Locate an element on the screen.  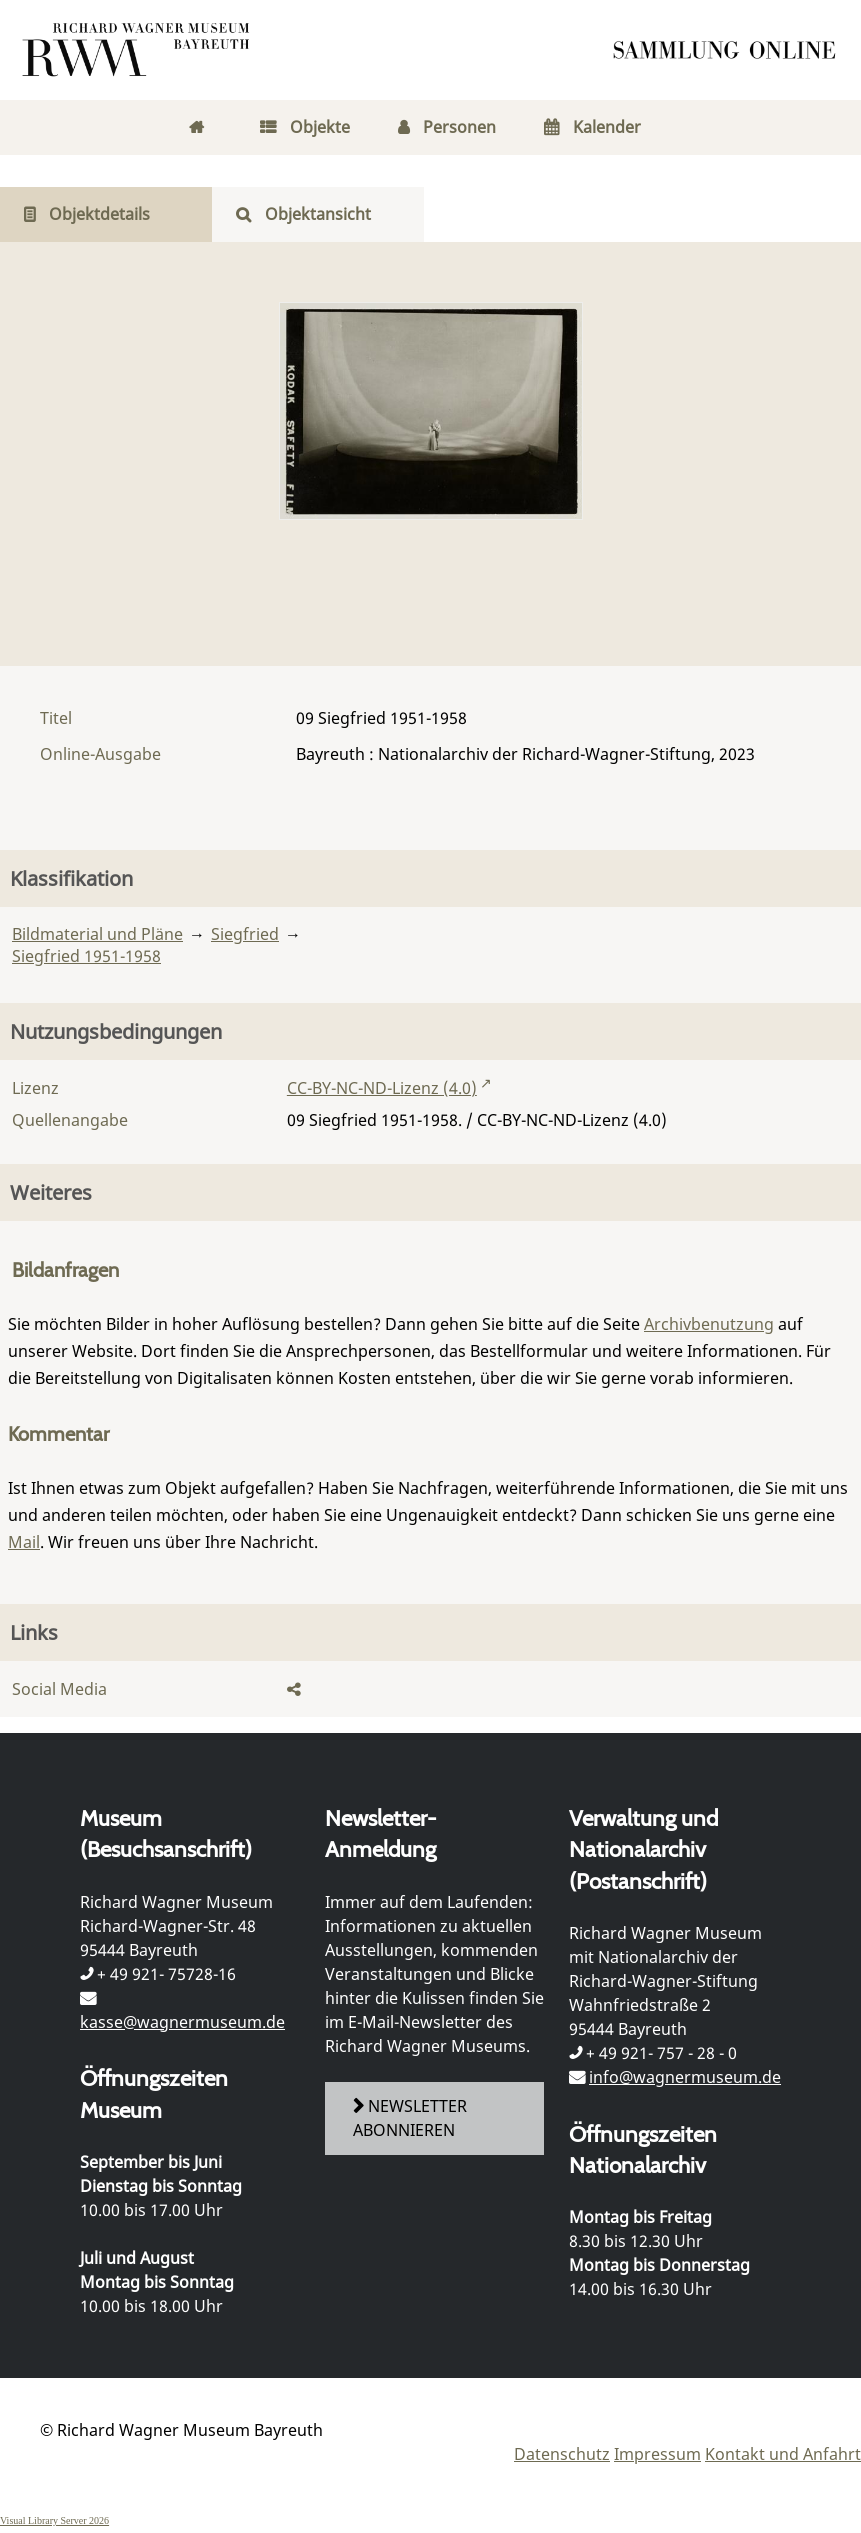
CC-BY-NC-ND-Lizenz (4.0) is located at coordinates (382, 1088).